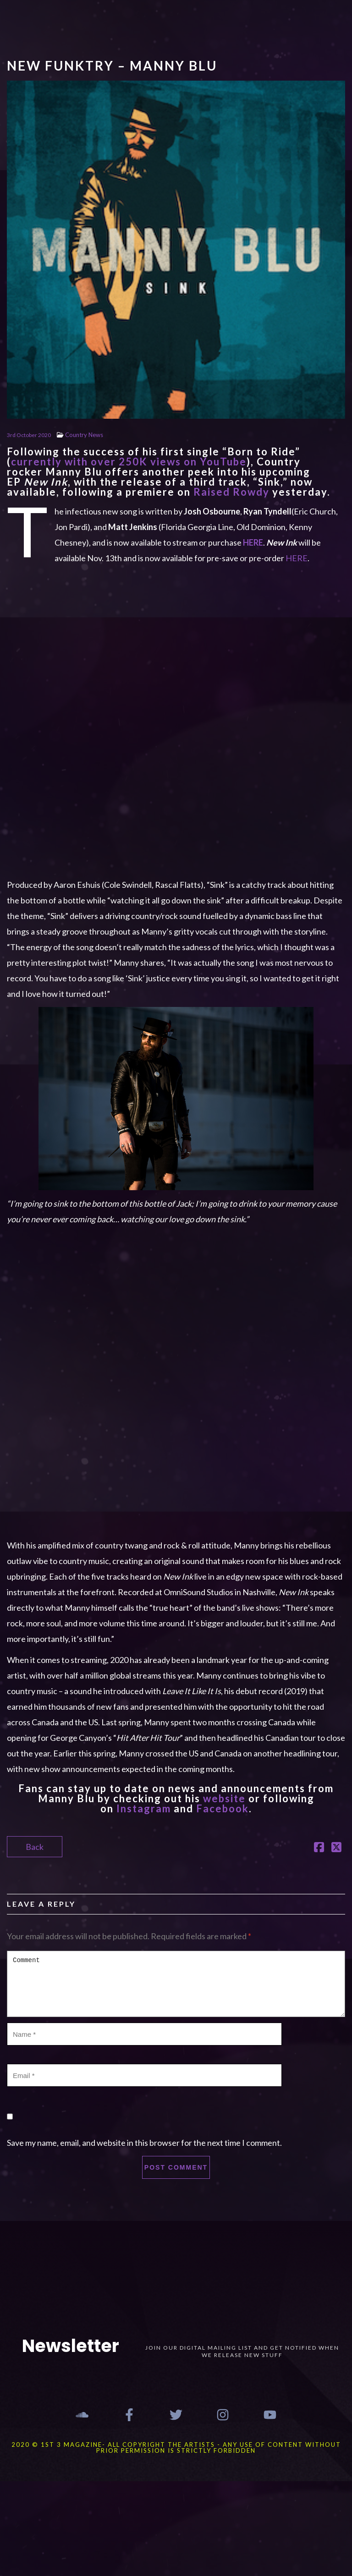 The height and width of the screenshot is (2576, 352). I want to click on currently with over 250K views on YouTube, so click(129, 461).